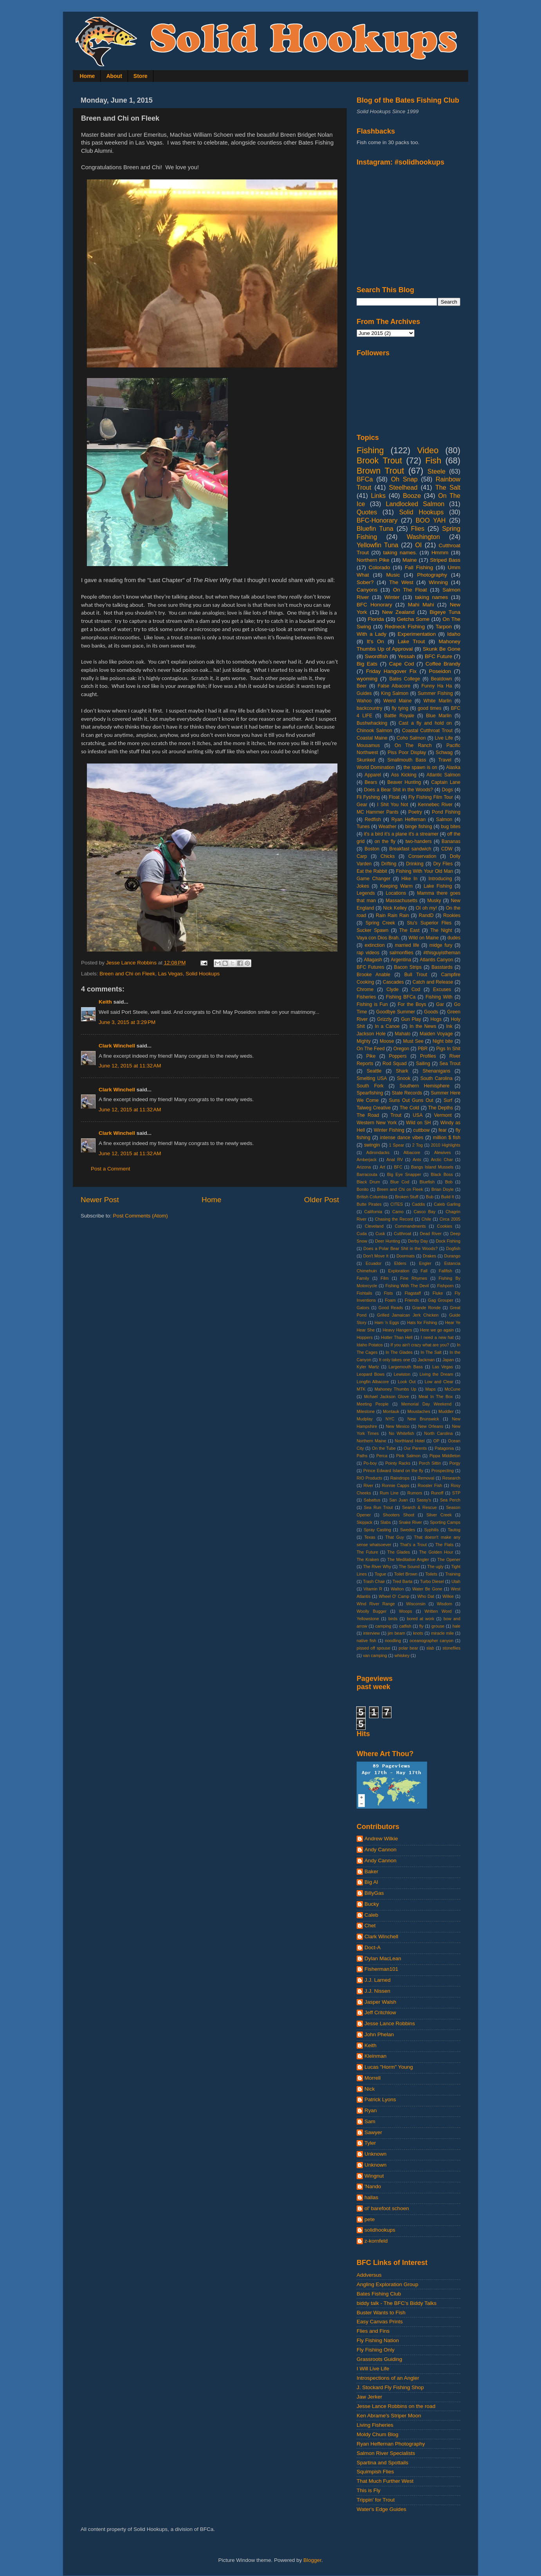 The height and width of the screenshot is (2576, 541). I want to click on Montauk, so click(391, 1411).